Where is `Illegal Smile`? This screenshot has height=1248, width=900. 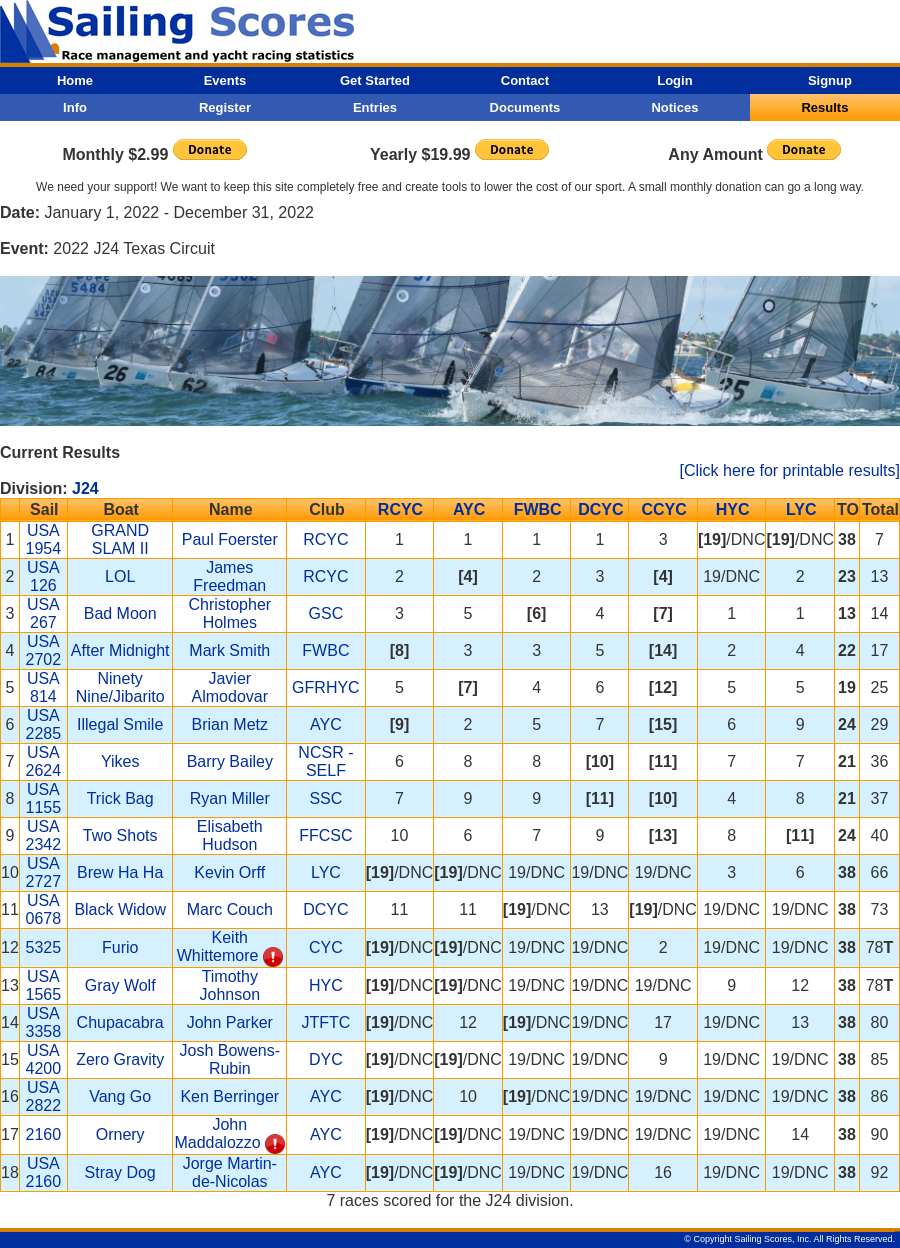
Illegal Smile is located at coordinates (120, 724).